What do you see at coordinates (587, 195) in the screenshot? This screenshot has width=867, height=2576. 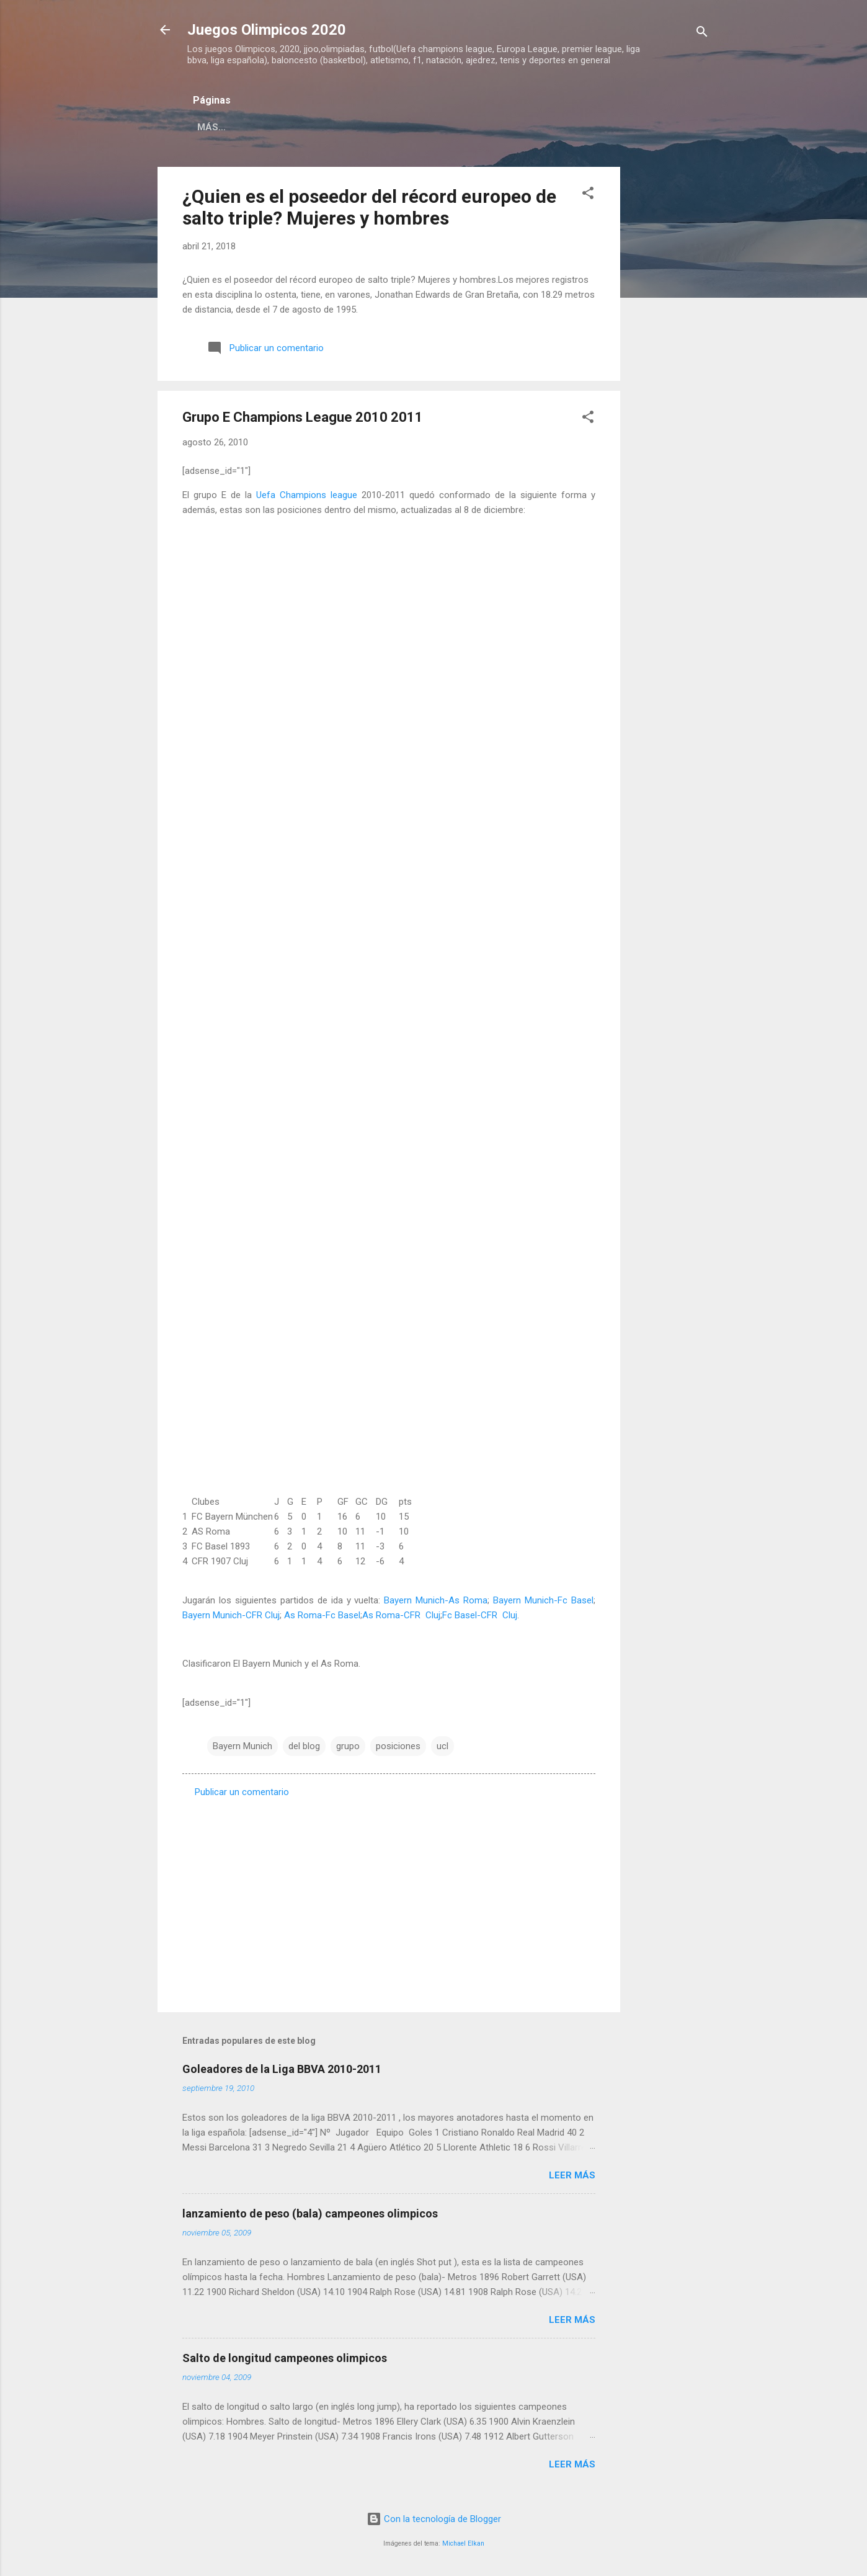 I see `[button]` at bounding box center [587, 195].